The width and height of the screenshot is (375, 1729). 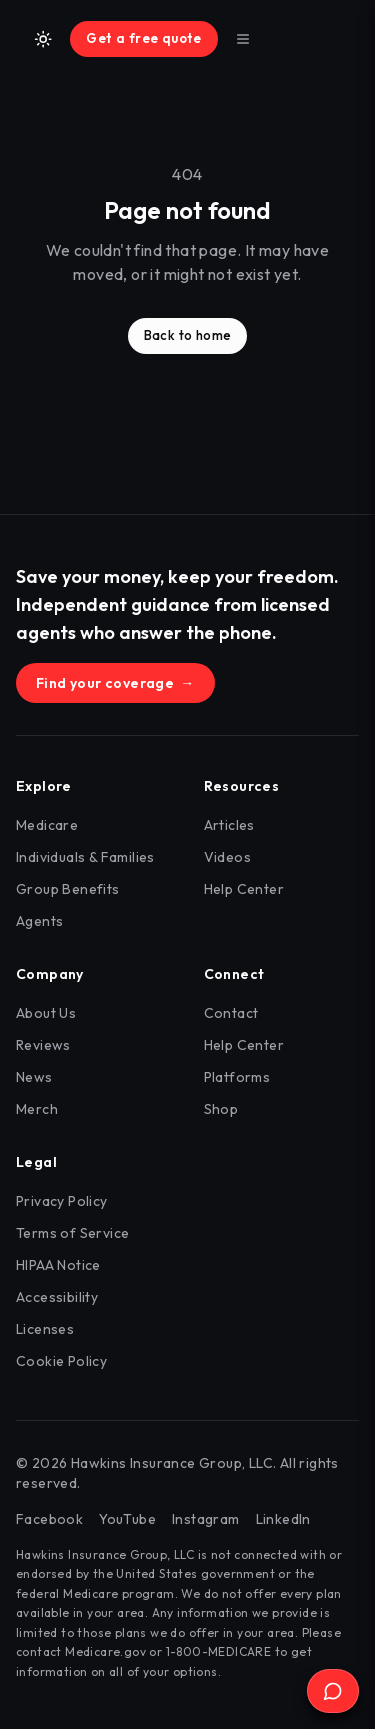 What do you see at coordinates (234, 974) in the screenshot?
I see `Connect` at bounding box center [234, 974].